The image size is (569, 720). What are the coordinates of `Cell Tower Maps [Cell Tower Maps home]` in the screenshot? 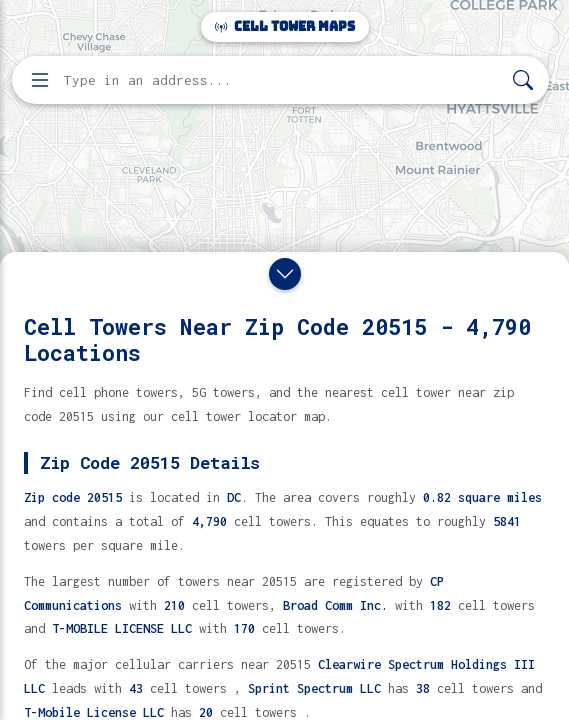 It's located at (285, 26).